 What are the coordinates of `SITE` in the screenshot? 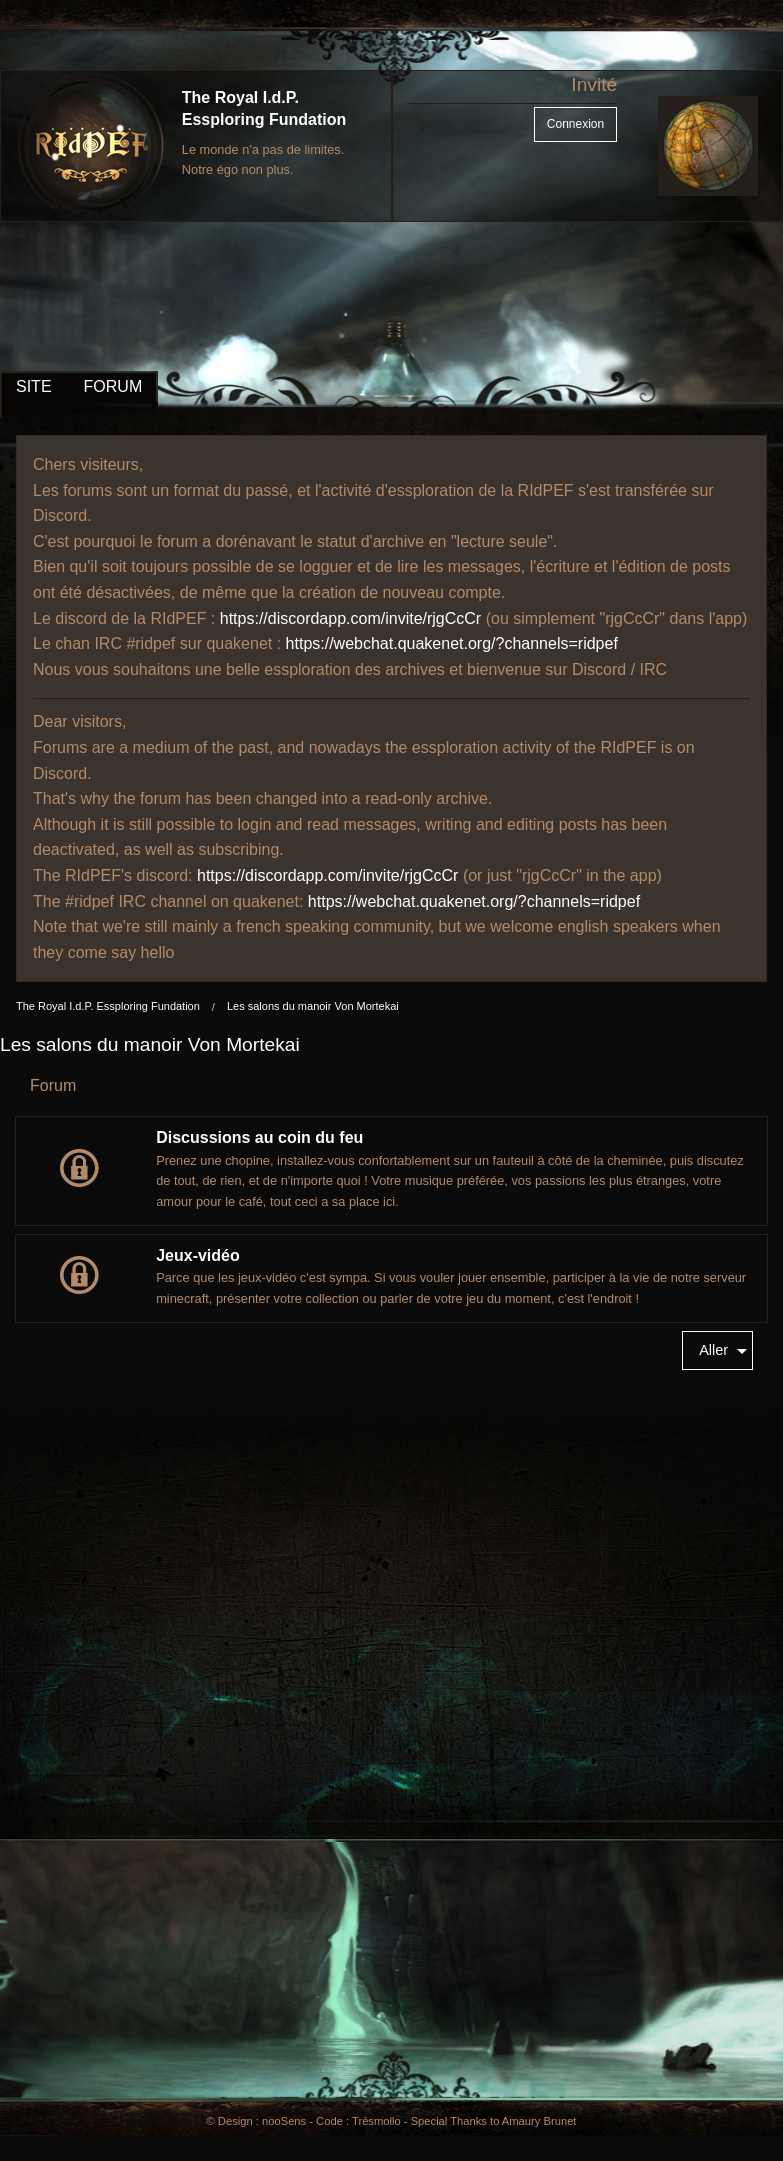 It's located at (34, 386).